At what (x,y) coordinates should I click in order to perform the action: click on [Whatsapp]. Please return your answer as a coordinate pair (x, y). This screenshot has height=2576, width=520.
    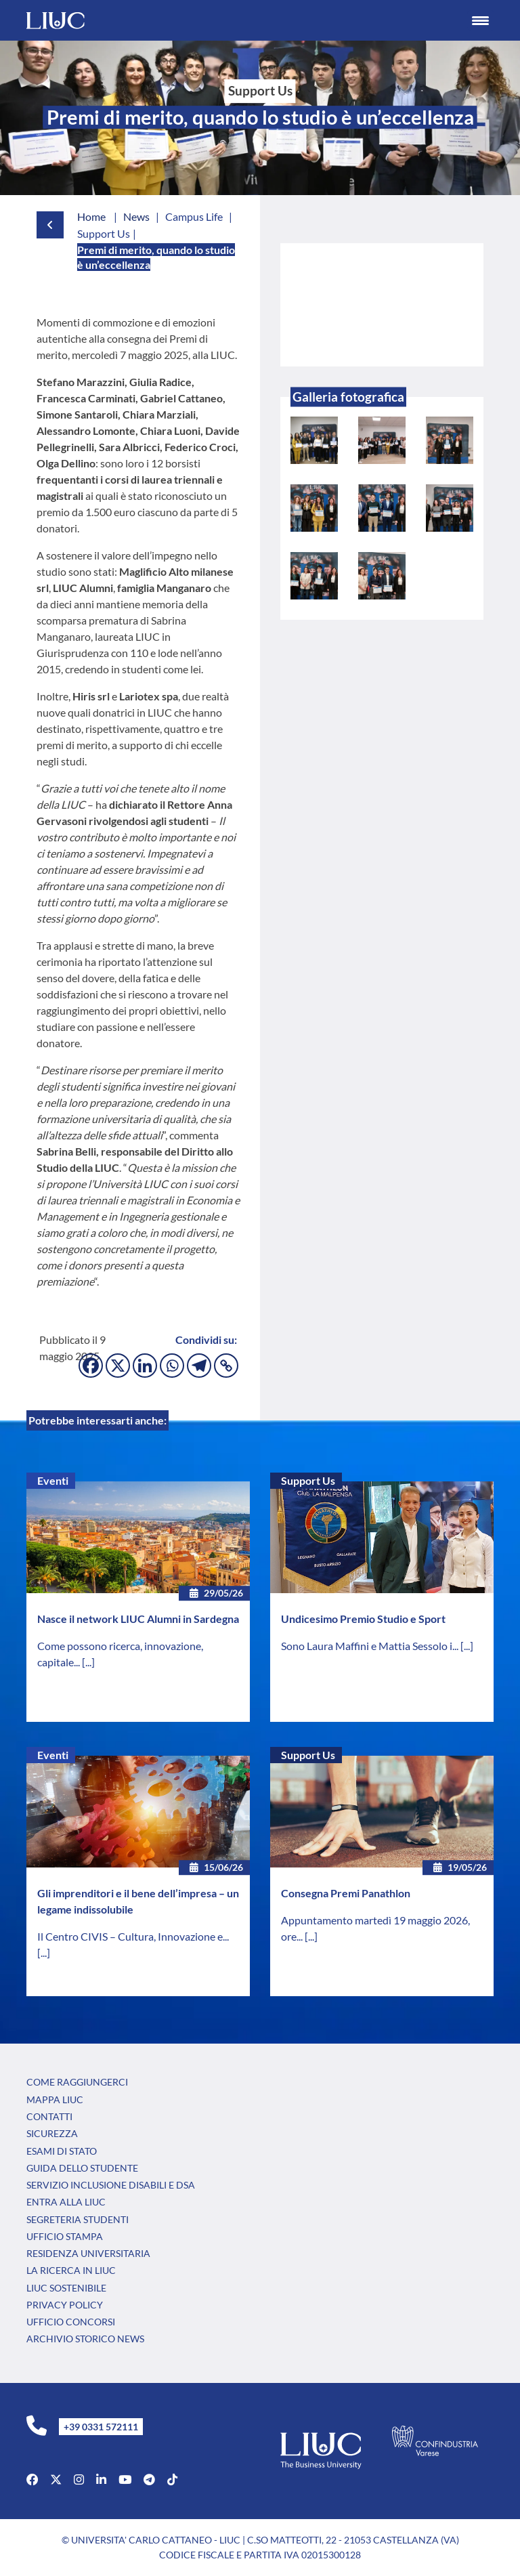
    Looking at the image, I should click on (172, 1365).